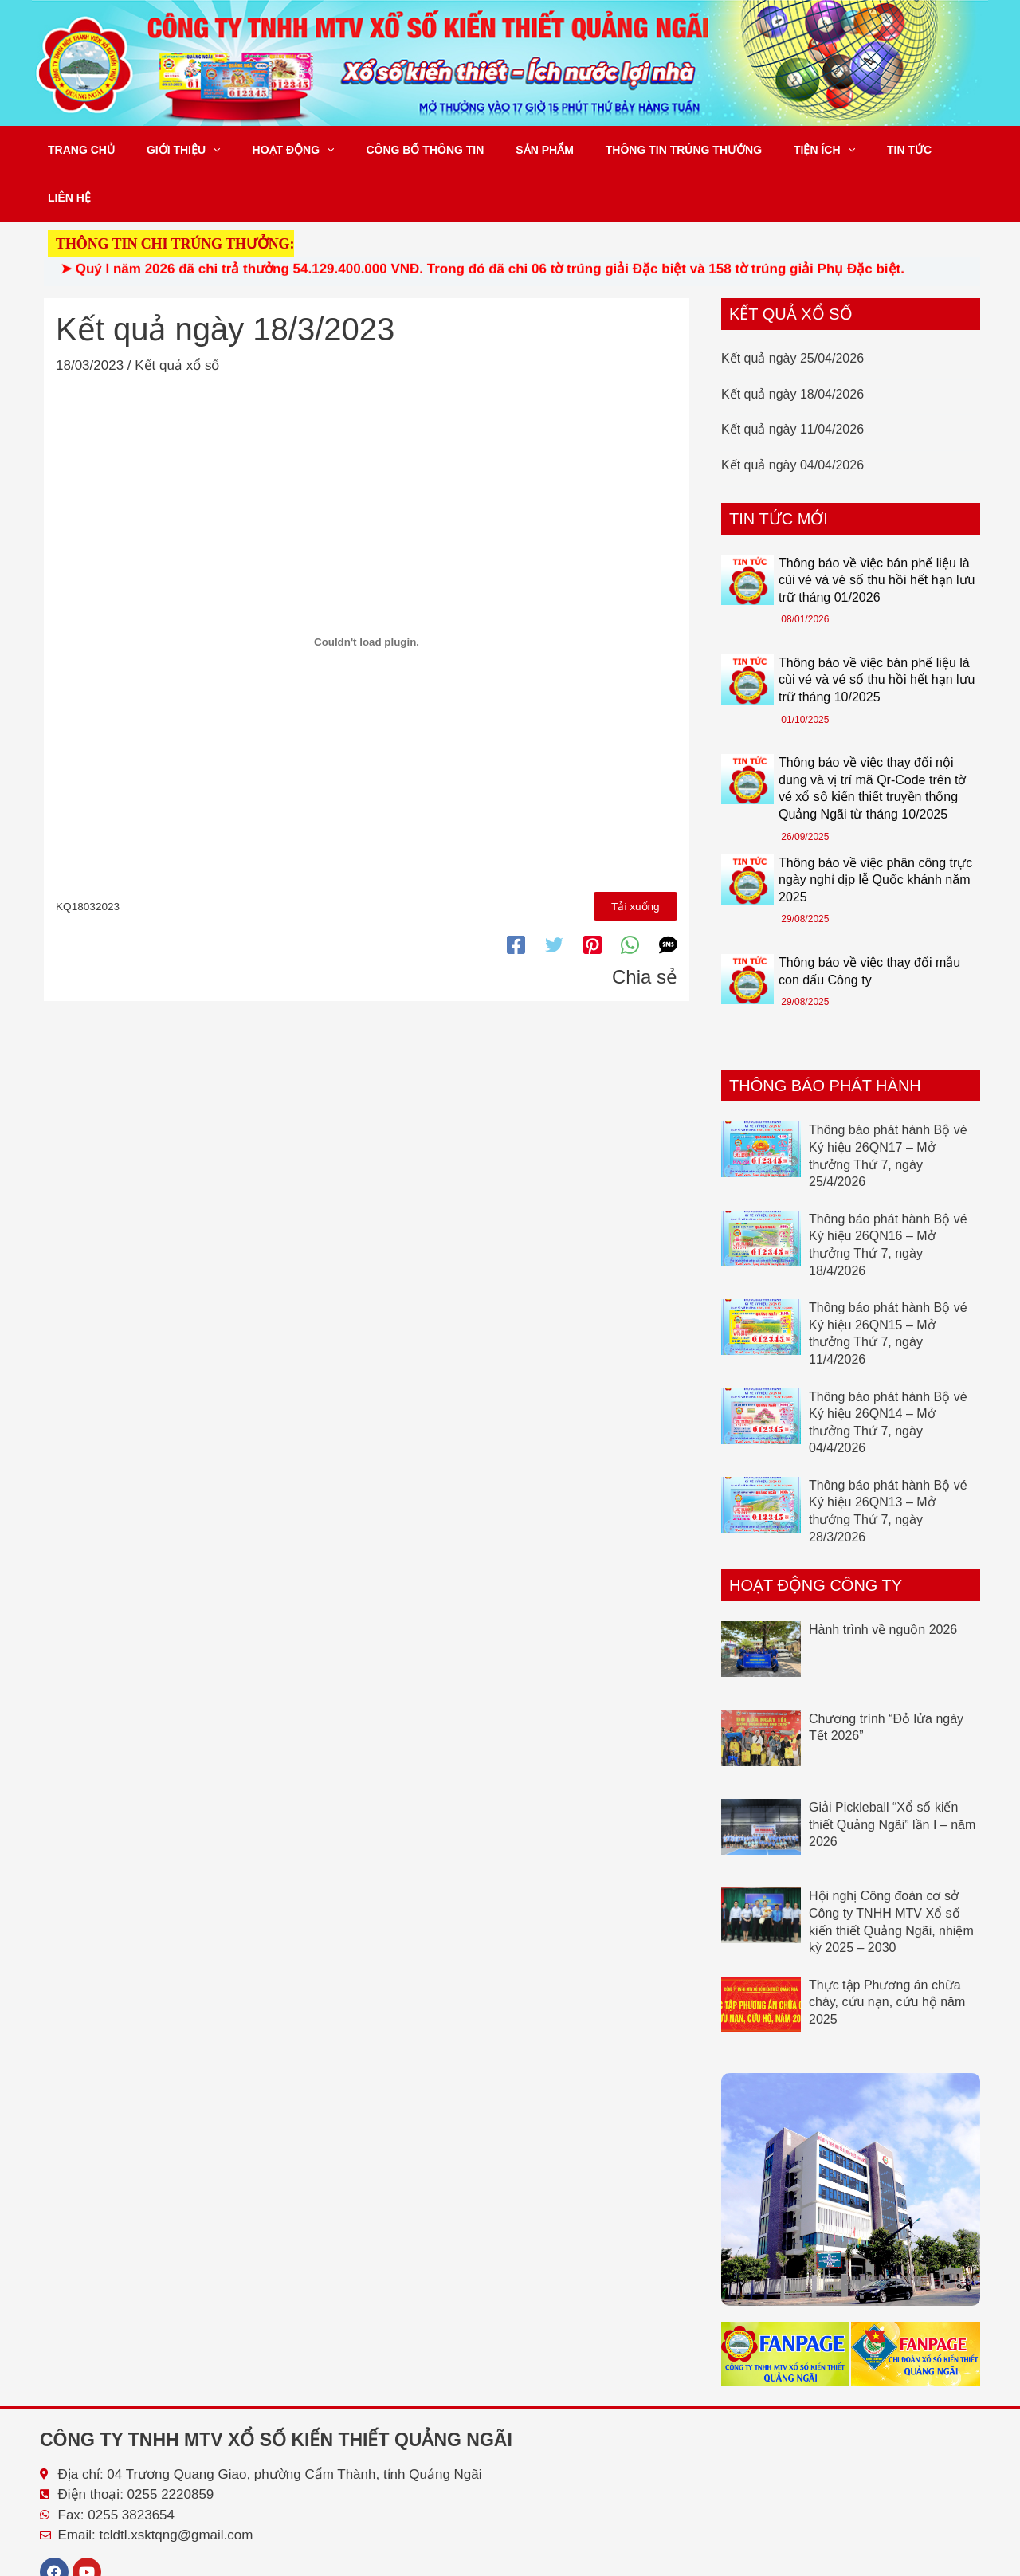 The width and height of the screenshot is (1020, 2576). What do you see at coordinates (888, 1285) in the screenshot?
I see `Thông báo phát hành Bộ vé Ký hiệu 26QN15 – Mở thưởng Thứ 7, ngày 11/4/2026` at bounding box center [888, 1285].